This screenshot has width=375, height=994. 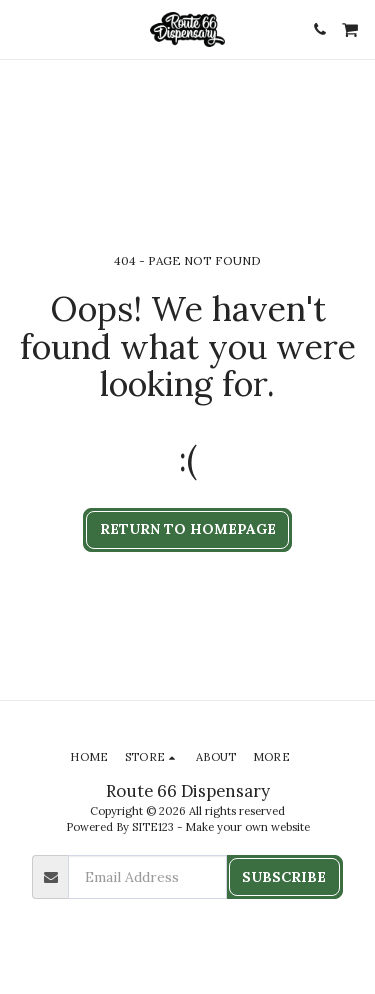 What do you see at coordinates (22, 28) in the screenshot?
I see `[button]` at bounding box center [22, 28].